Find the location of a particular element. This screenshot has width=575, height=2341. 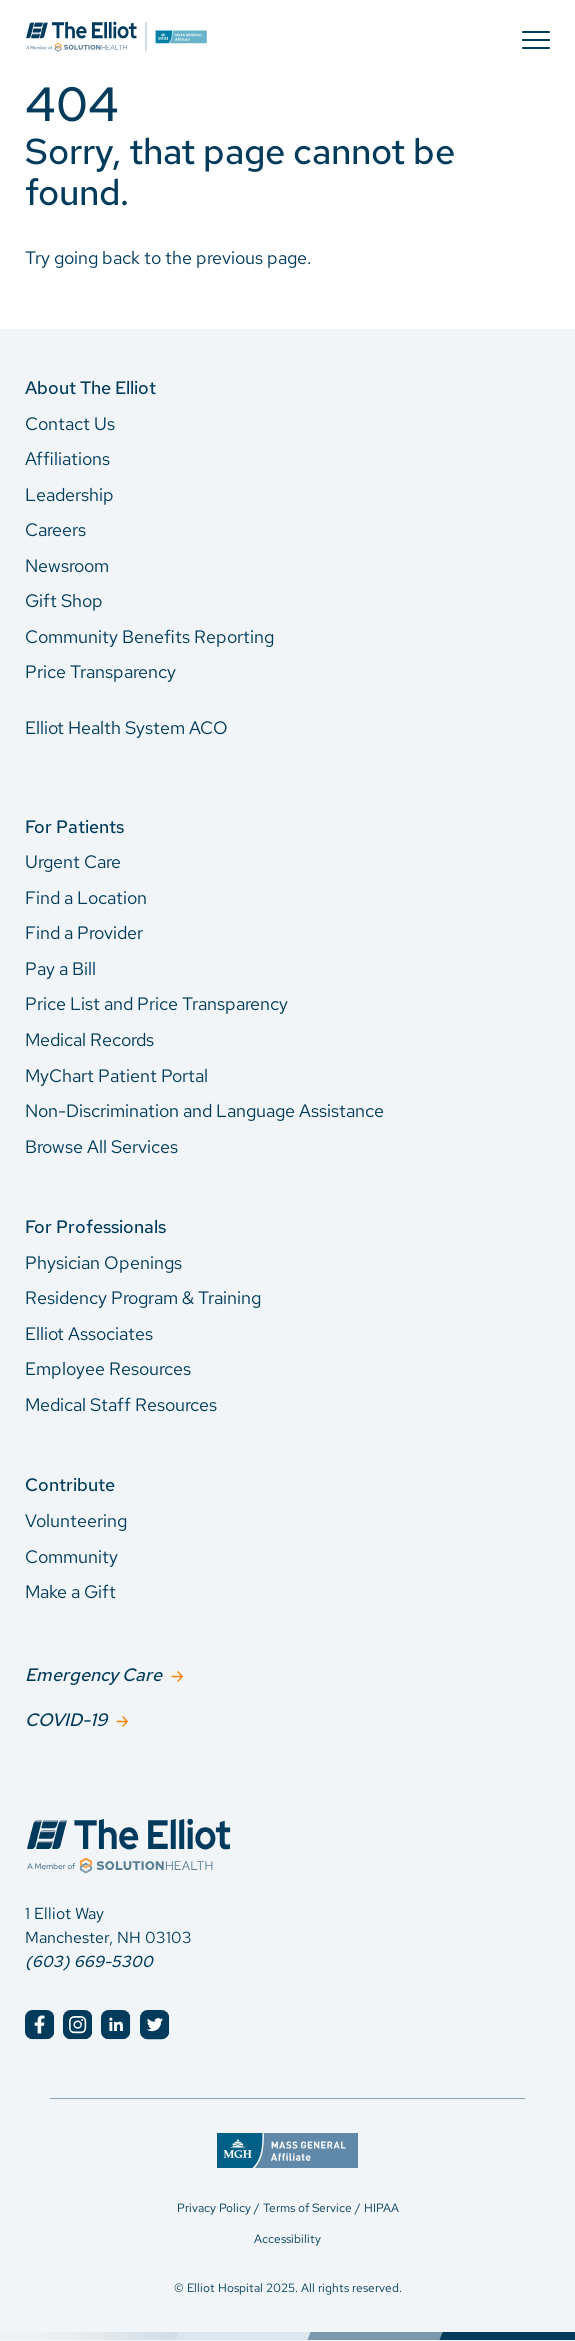

For Patients is located at coordinates (74, 826).